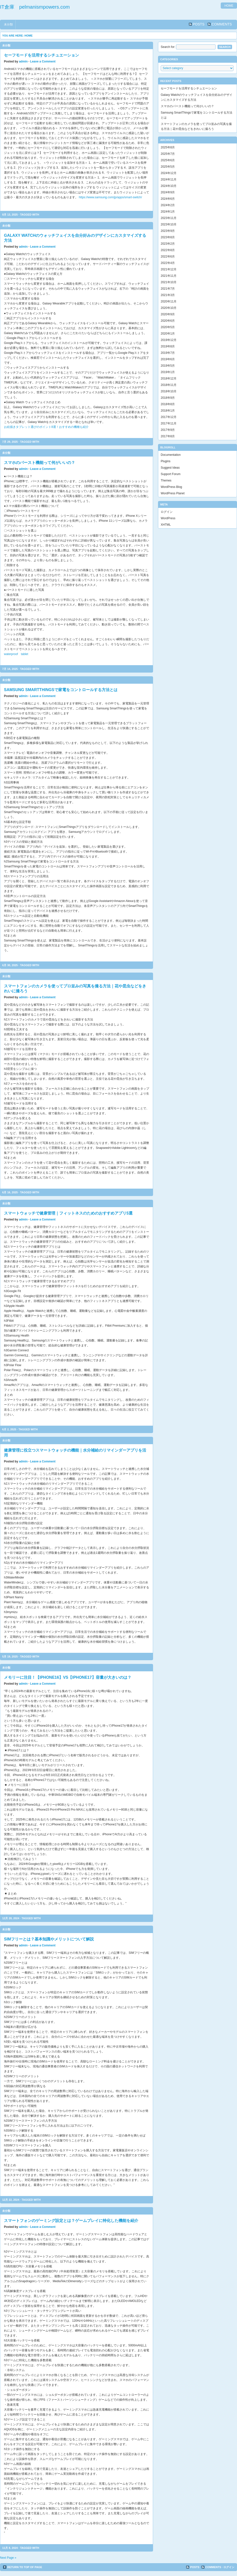 This screenshot has height=2576, width=237. Describe the element at coordinates (168, 198) in the screenshot. I see `2024年6月` at that location.